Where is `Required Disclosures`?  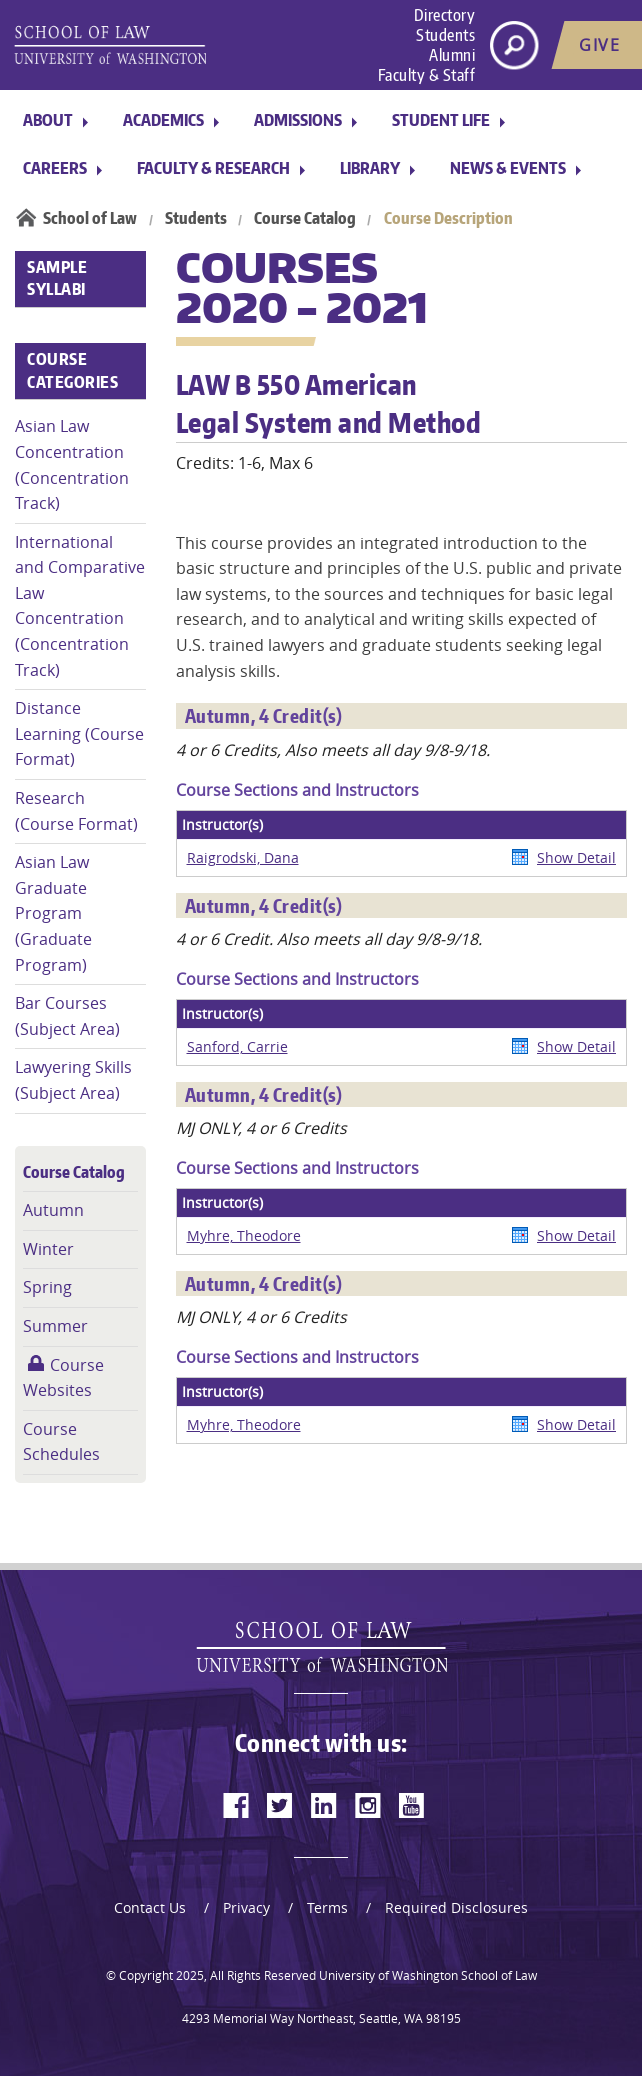 Required Disclosures is located at coordinates (456, 1907).